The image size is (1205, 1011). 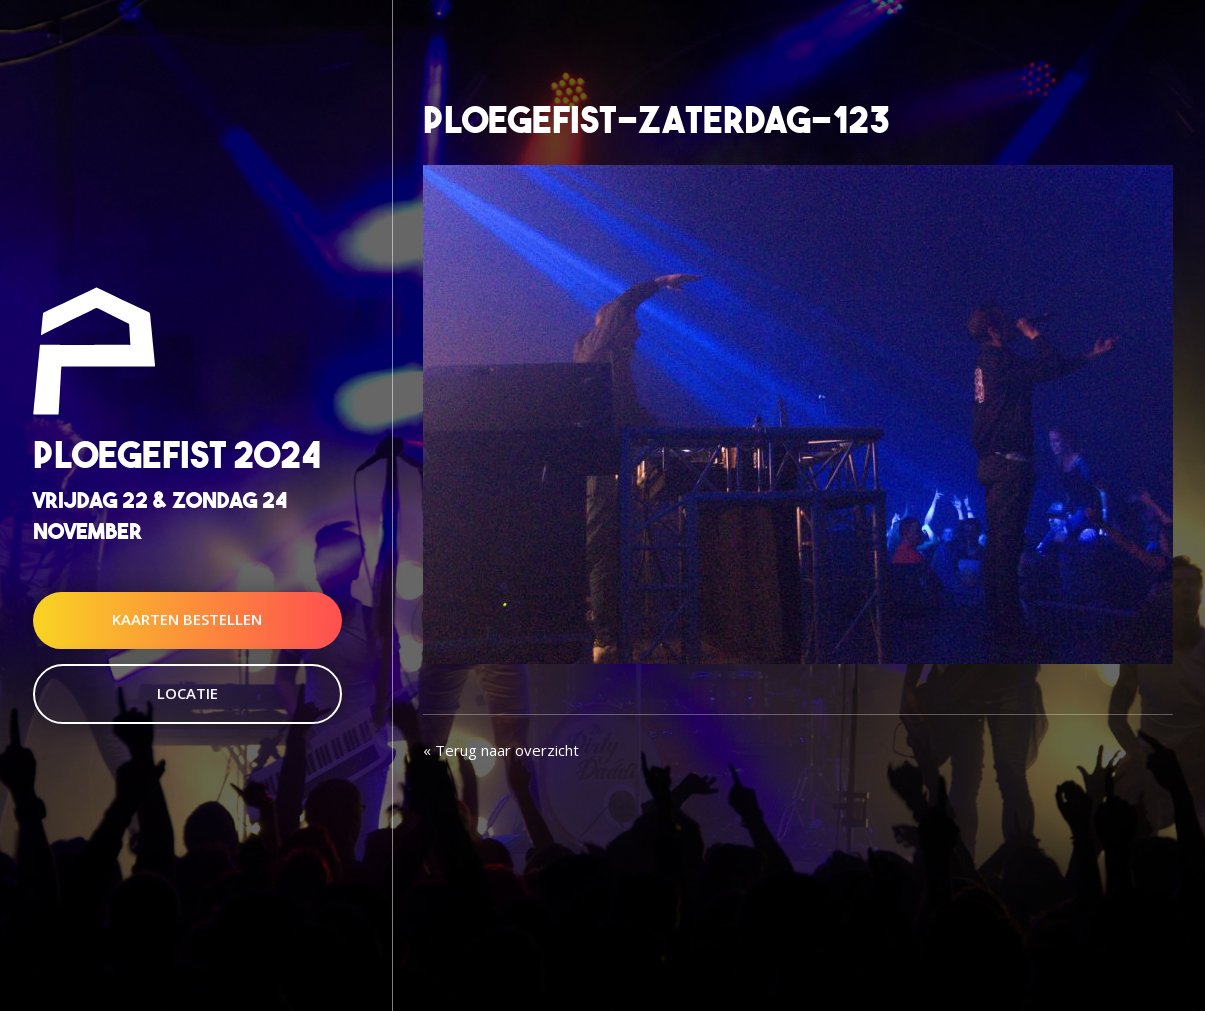 What do you see at coordinates (187, 620) in the screenshot?
I see `Kaarten Bestellen` at bounding box center [187, 620].